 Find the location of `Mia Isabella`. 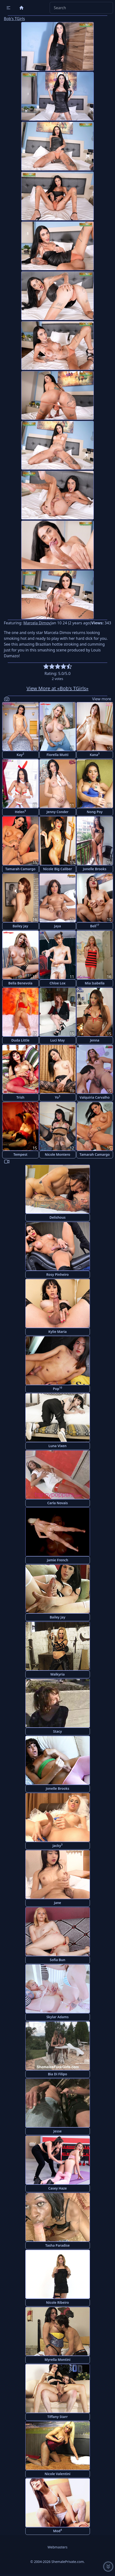

Mia Isabella is located at coordinates (94, 983).